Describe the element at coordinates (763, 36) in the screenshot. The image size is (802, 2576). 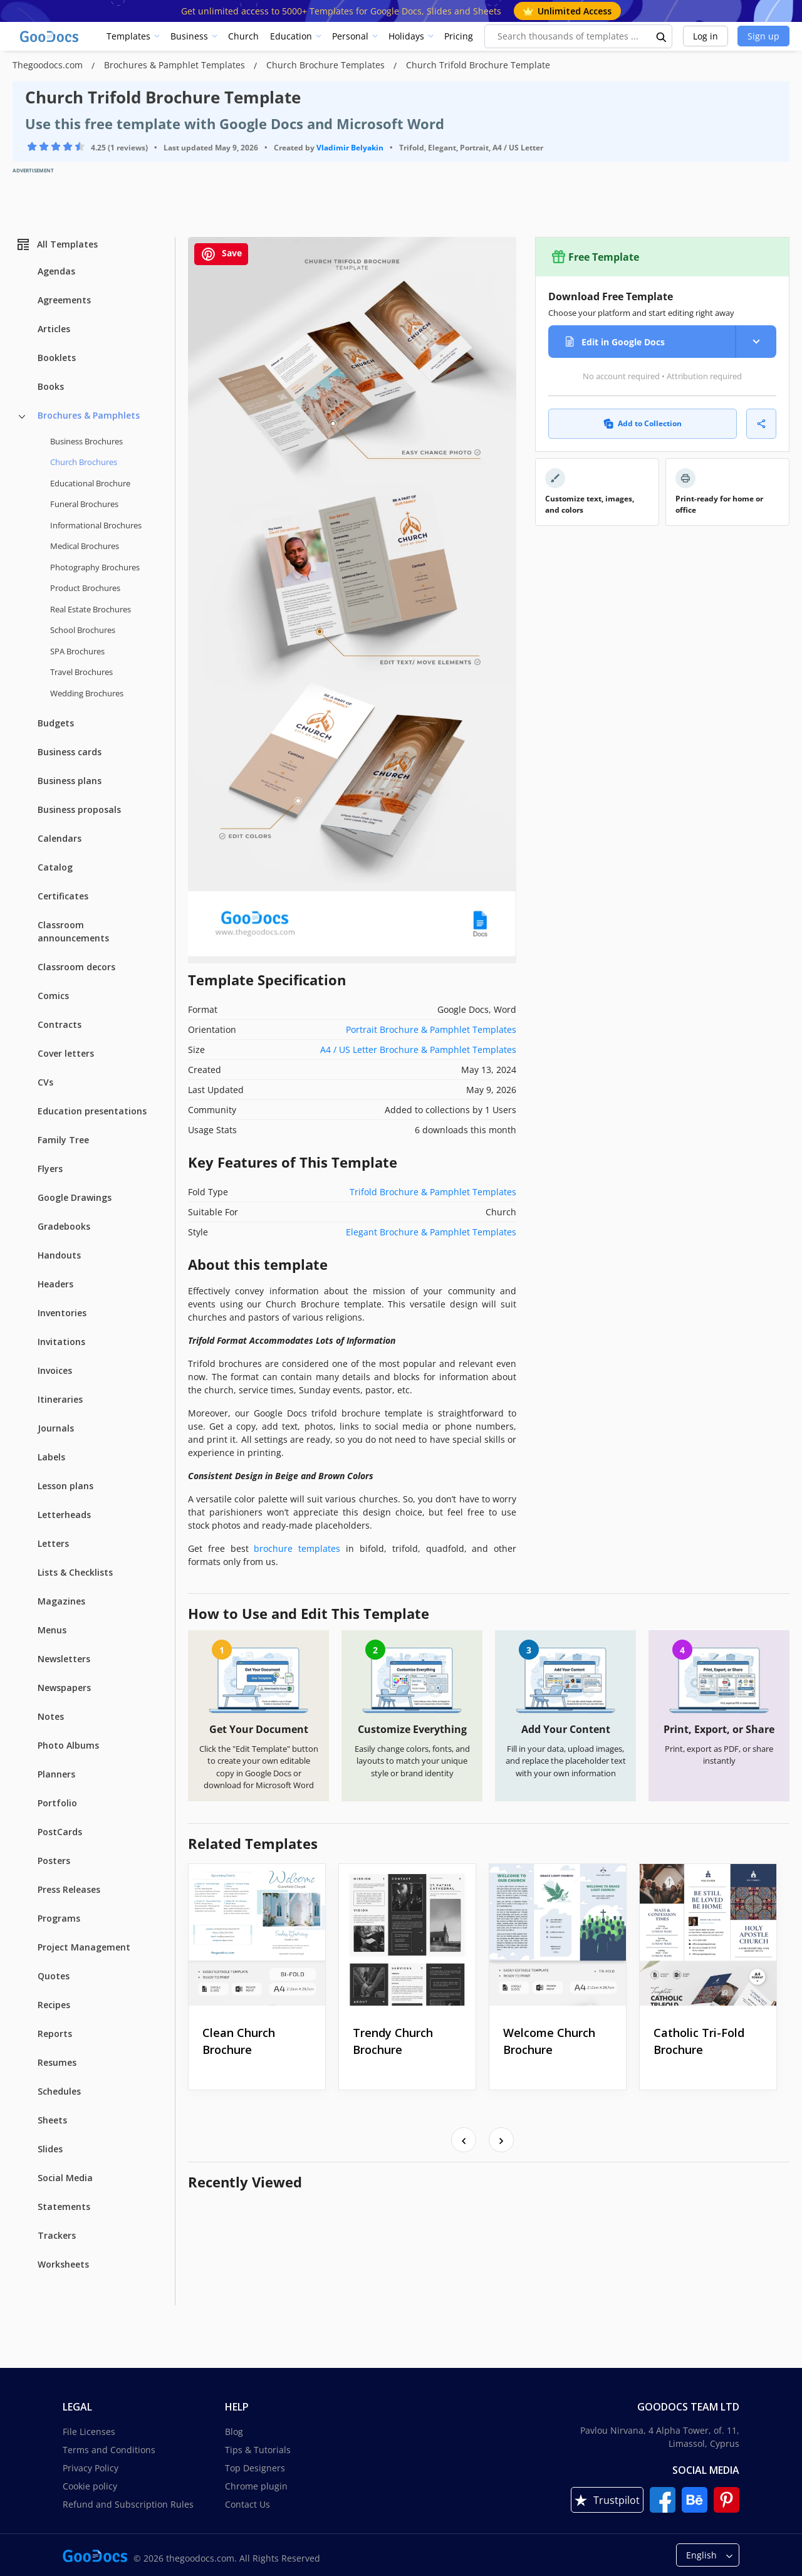
I see `Sign up` at that location.